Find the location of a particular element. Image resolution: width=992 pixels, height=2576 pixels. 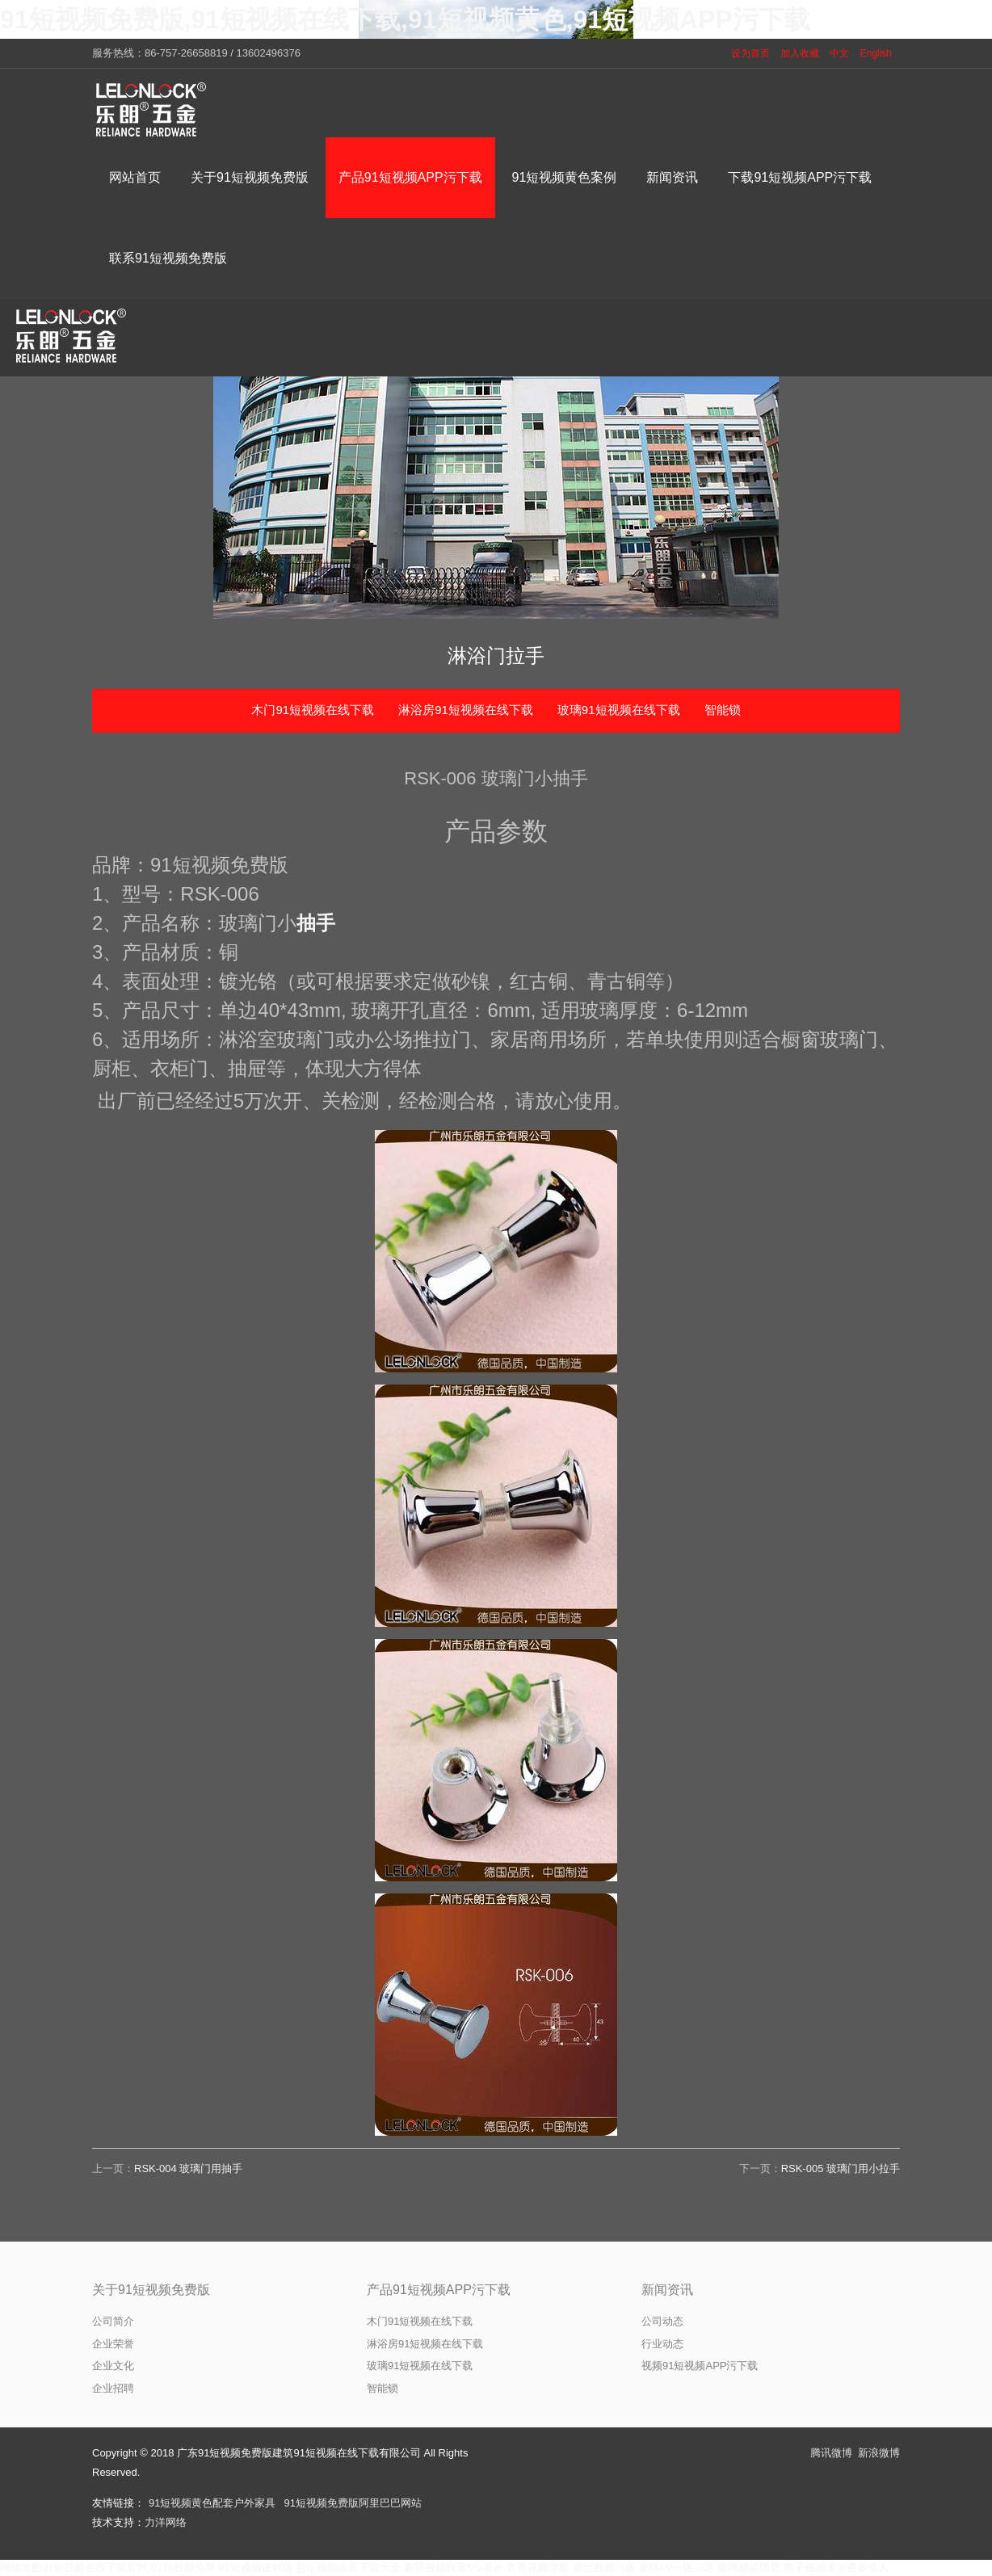

蘑菇视频观看MV看片 is located at coordinates (454, 2567).